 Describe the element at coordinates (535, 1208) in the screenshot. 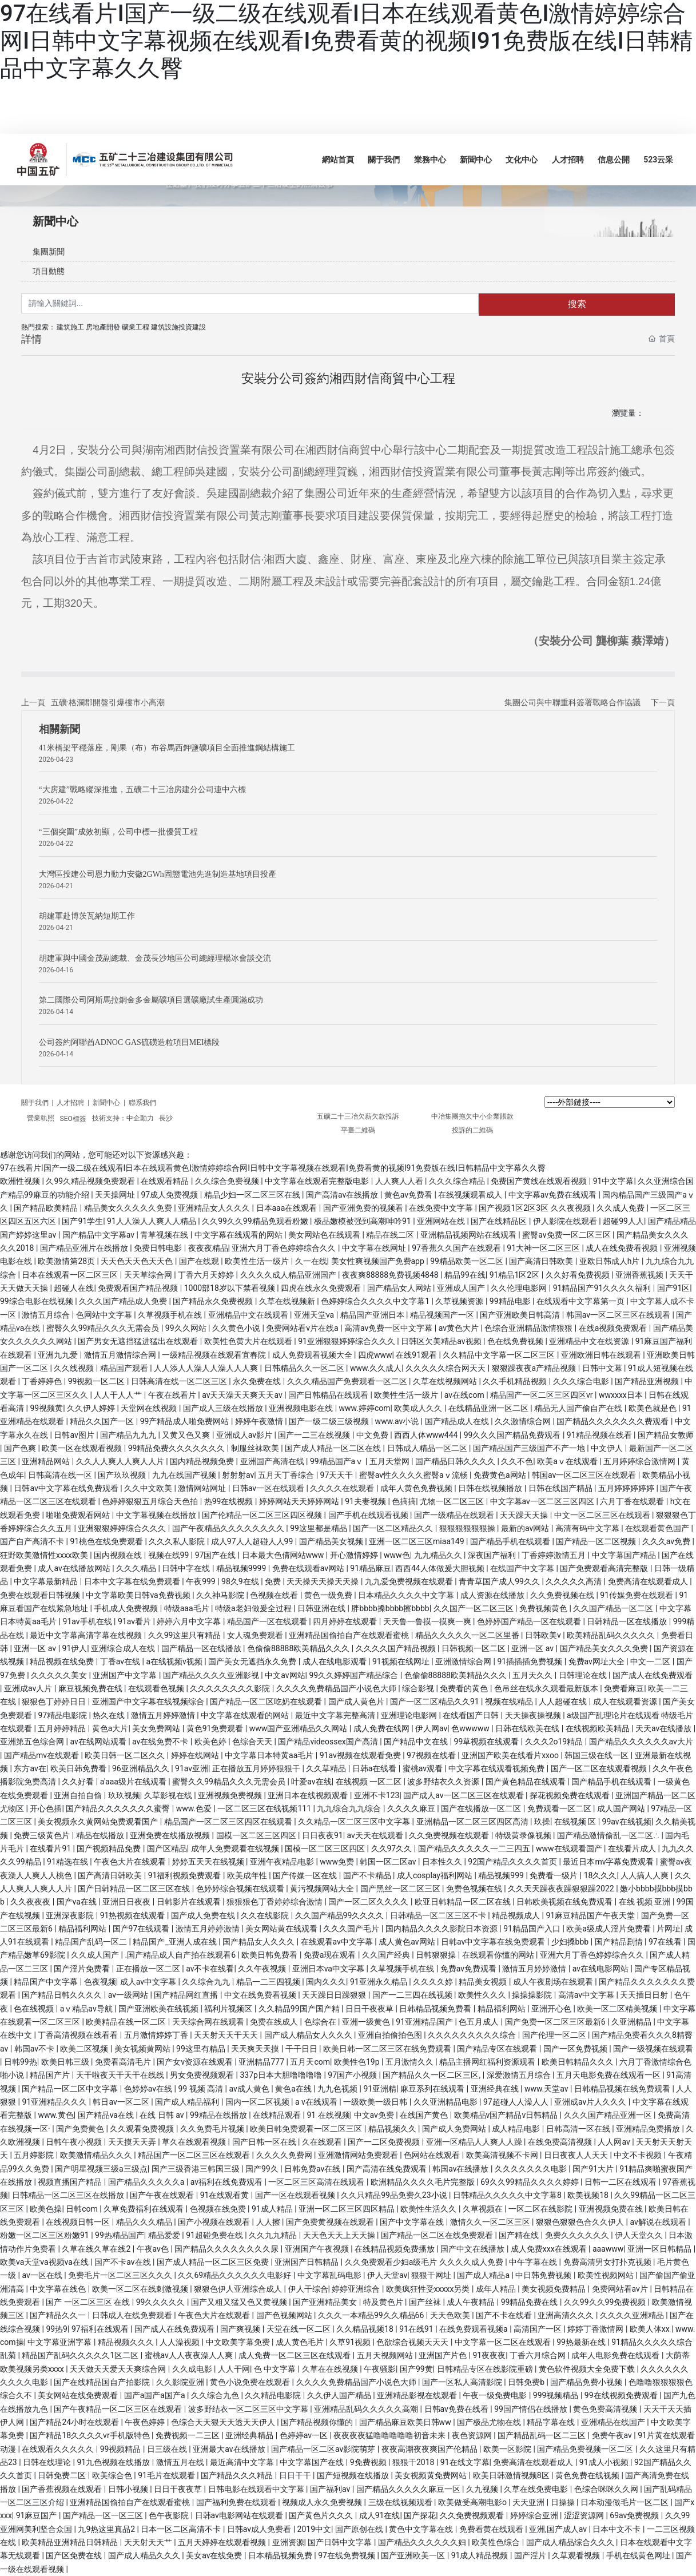

I see `国产视频1区2区3区 久久夜视频` at that location.